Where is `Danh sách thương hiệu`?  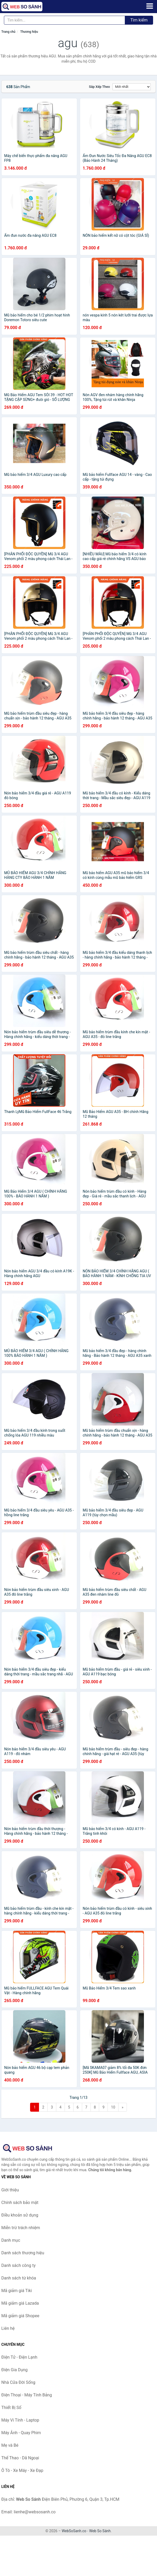 Danh sách thương hiệu is located at coordinates (22, 2252).